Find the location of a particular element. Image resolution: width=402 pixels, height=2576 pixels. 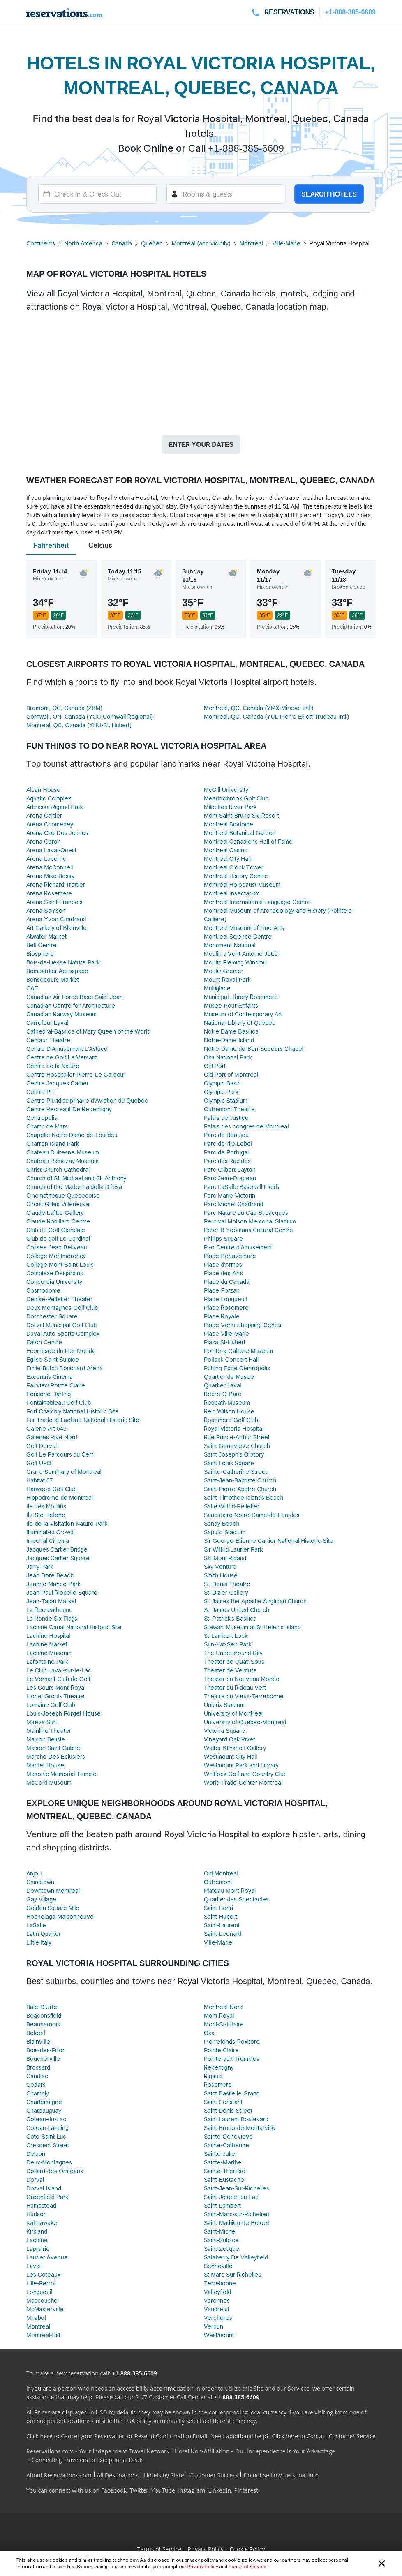

Terrebonne is located at coordinates (220, 2283).